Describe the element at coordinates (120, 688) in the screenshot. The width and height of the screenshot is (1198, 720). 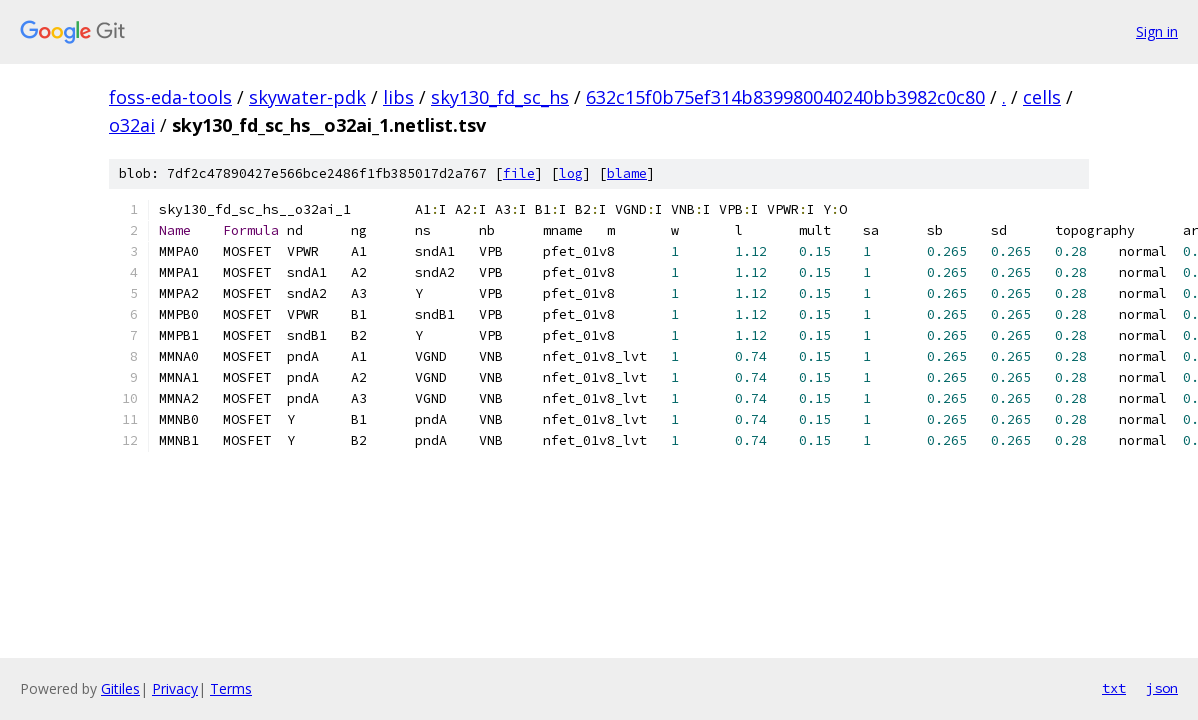
I see `Gitiles` at that location.